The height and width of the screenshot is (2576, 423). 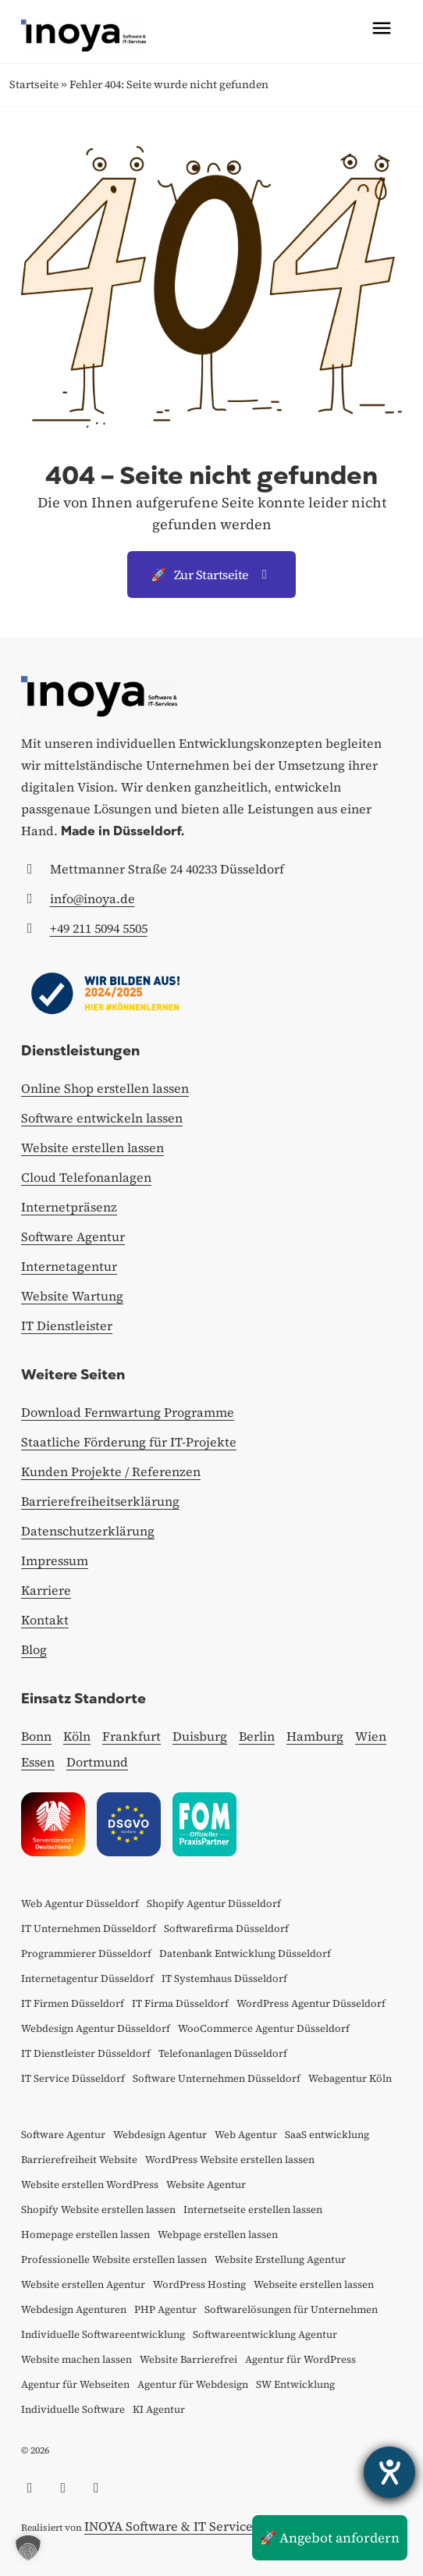 I want to click on IT Systemhaus Düsseldorf, so click(x=224, y=1978).